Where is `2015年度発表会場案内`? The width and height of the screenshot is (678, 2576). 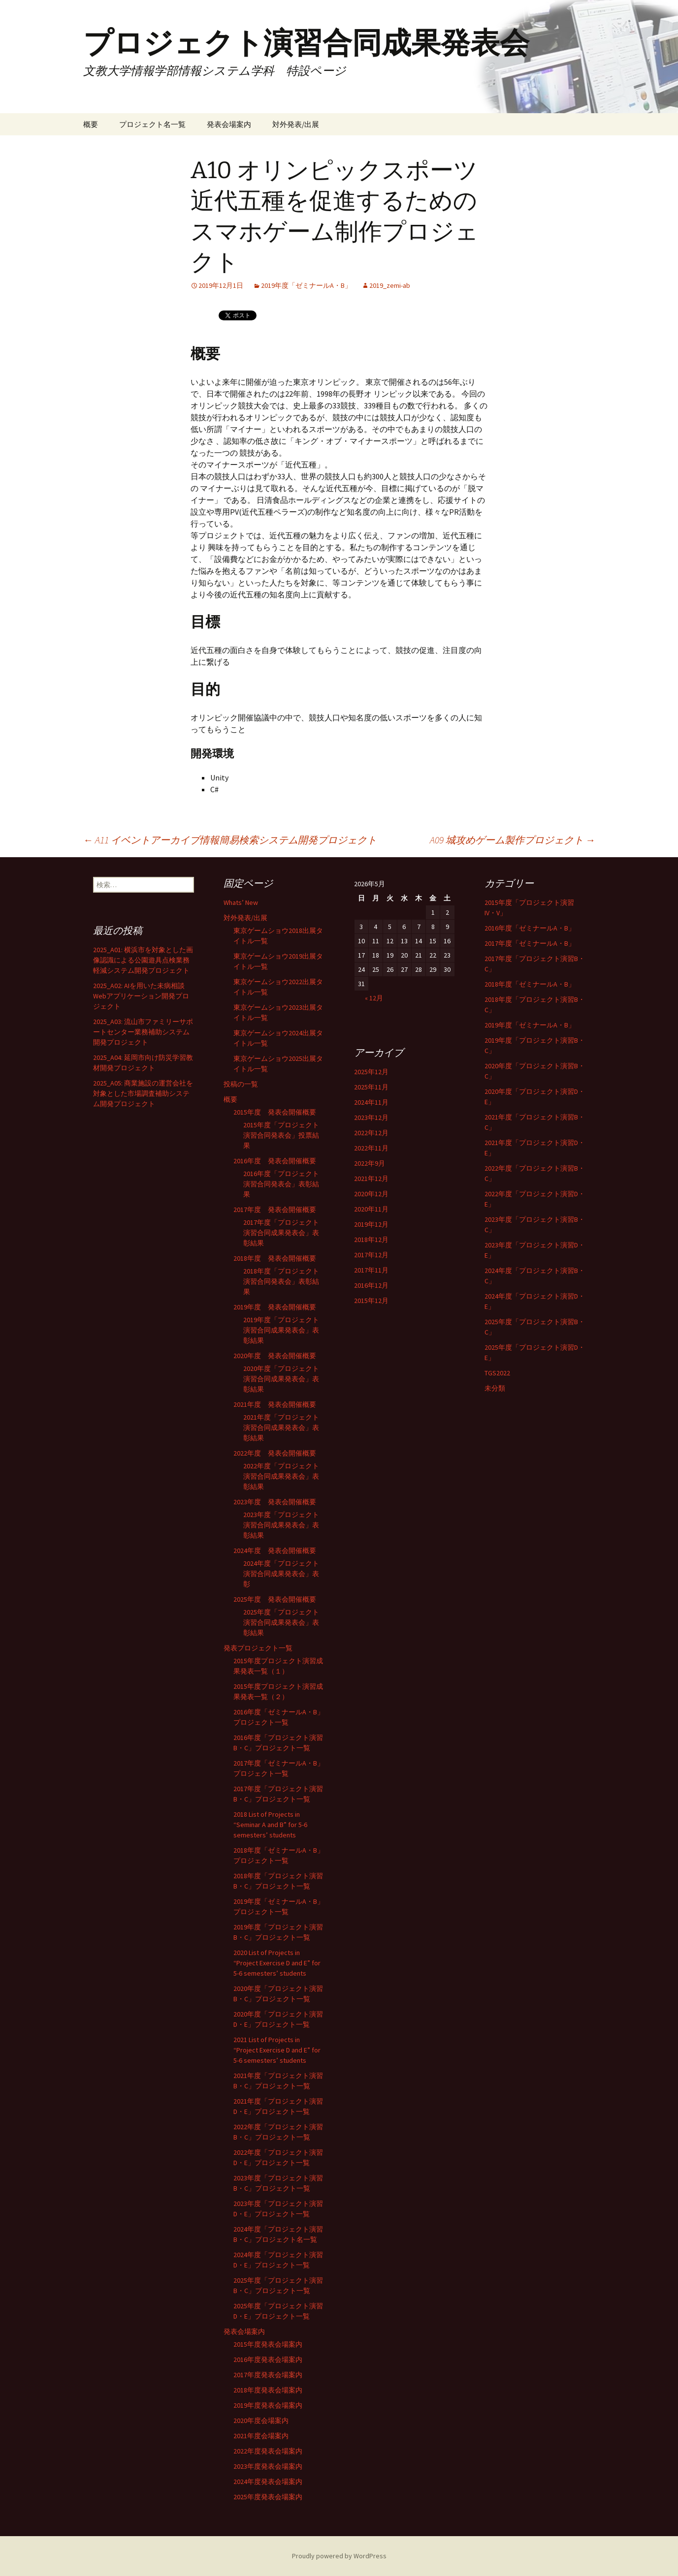 2015年度発表会場案内 is located at coordinates (267, 2344).